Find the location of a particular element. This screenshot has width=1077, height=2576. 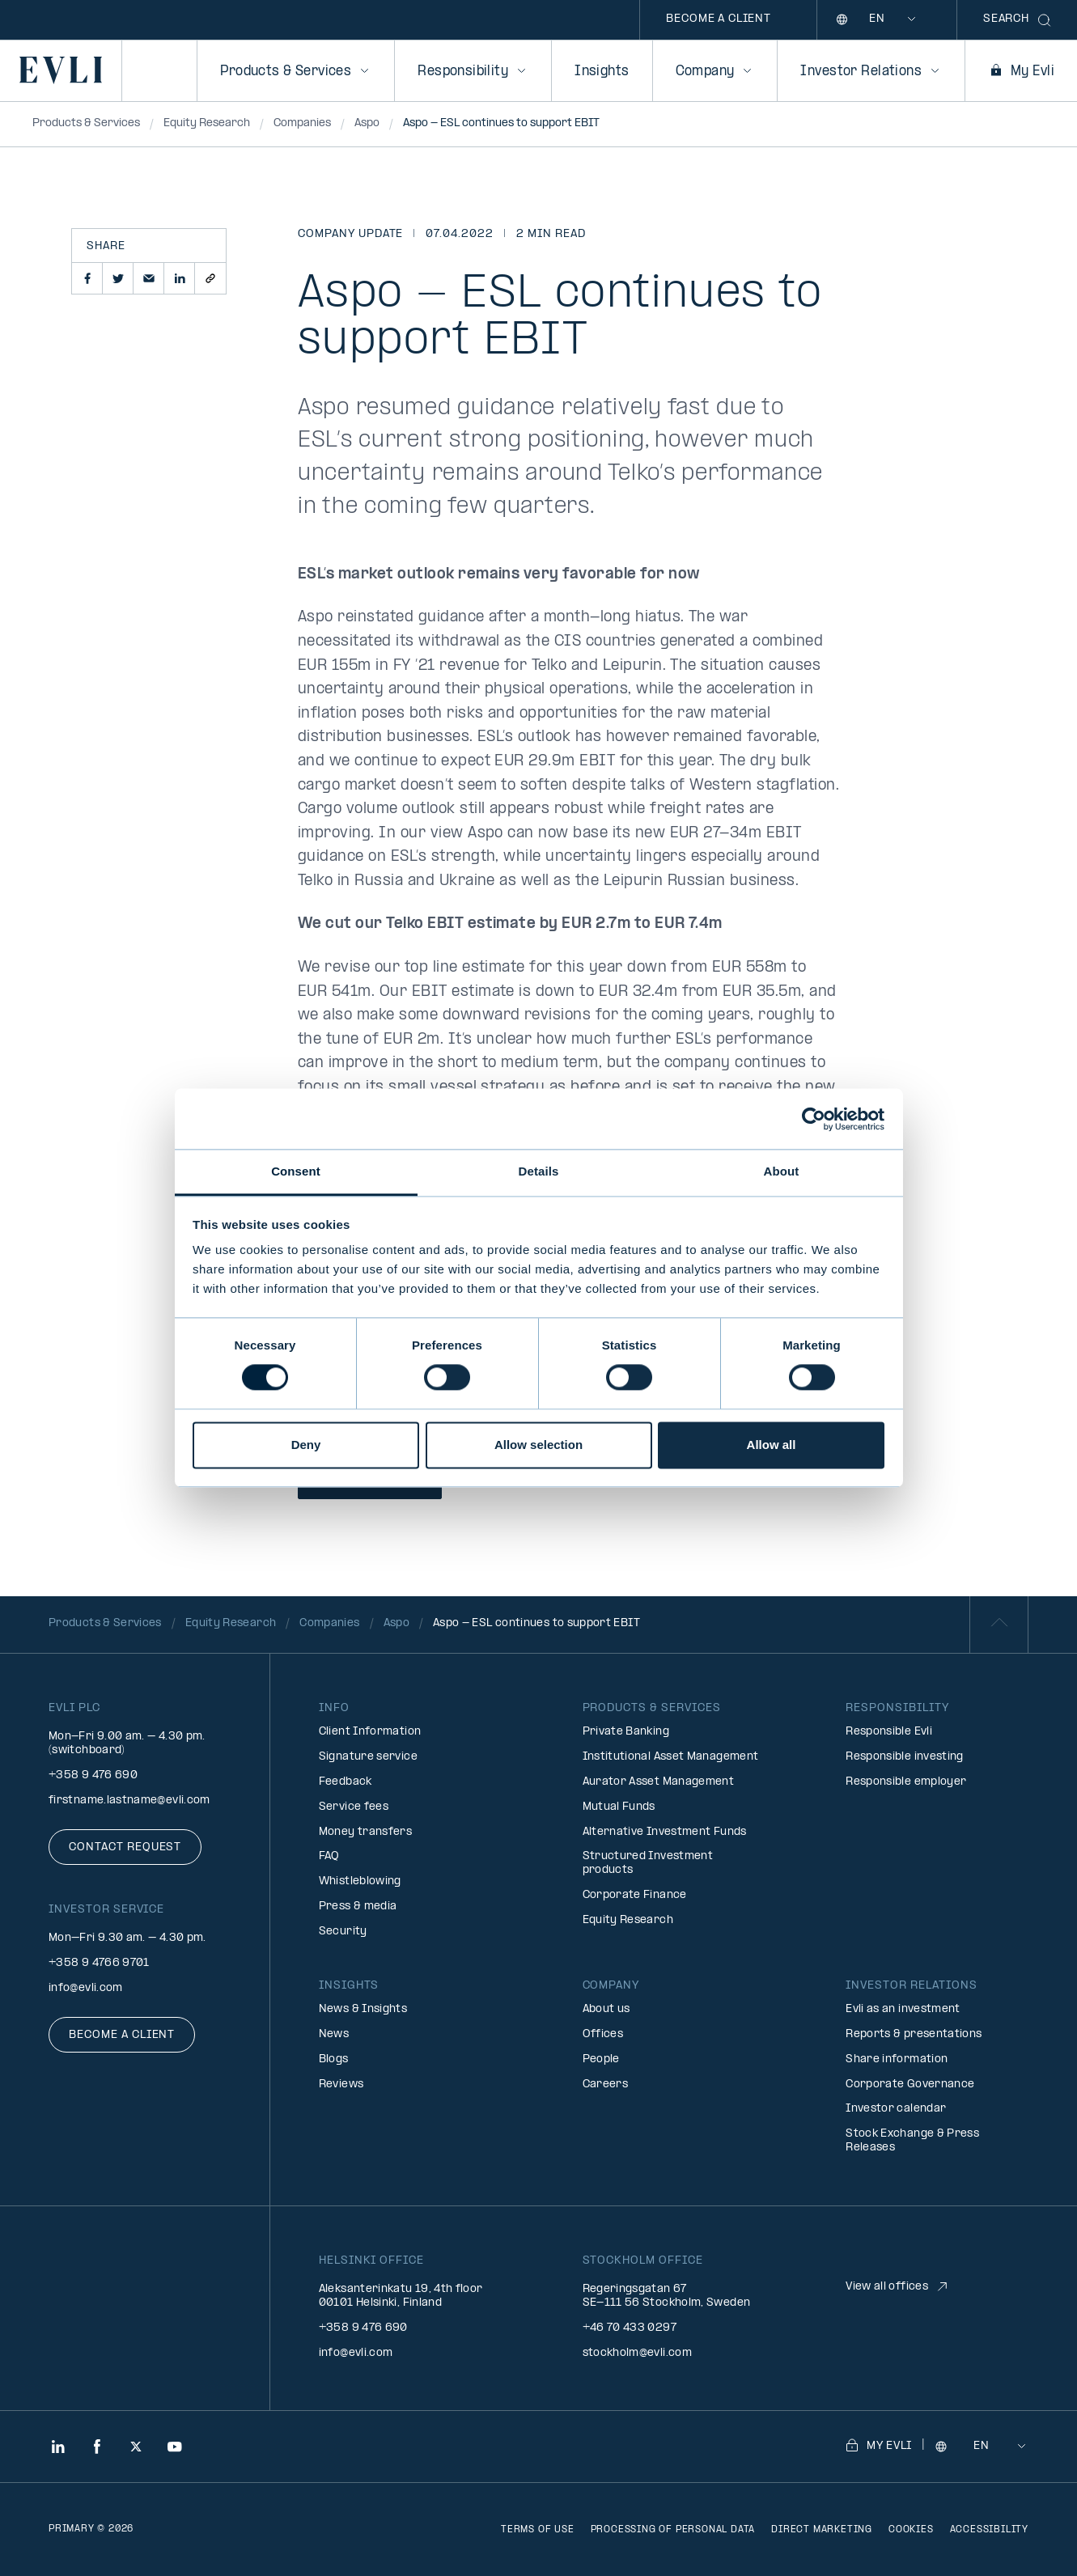

Private Banking is located at coordinates (626, 1732).